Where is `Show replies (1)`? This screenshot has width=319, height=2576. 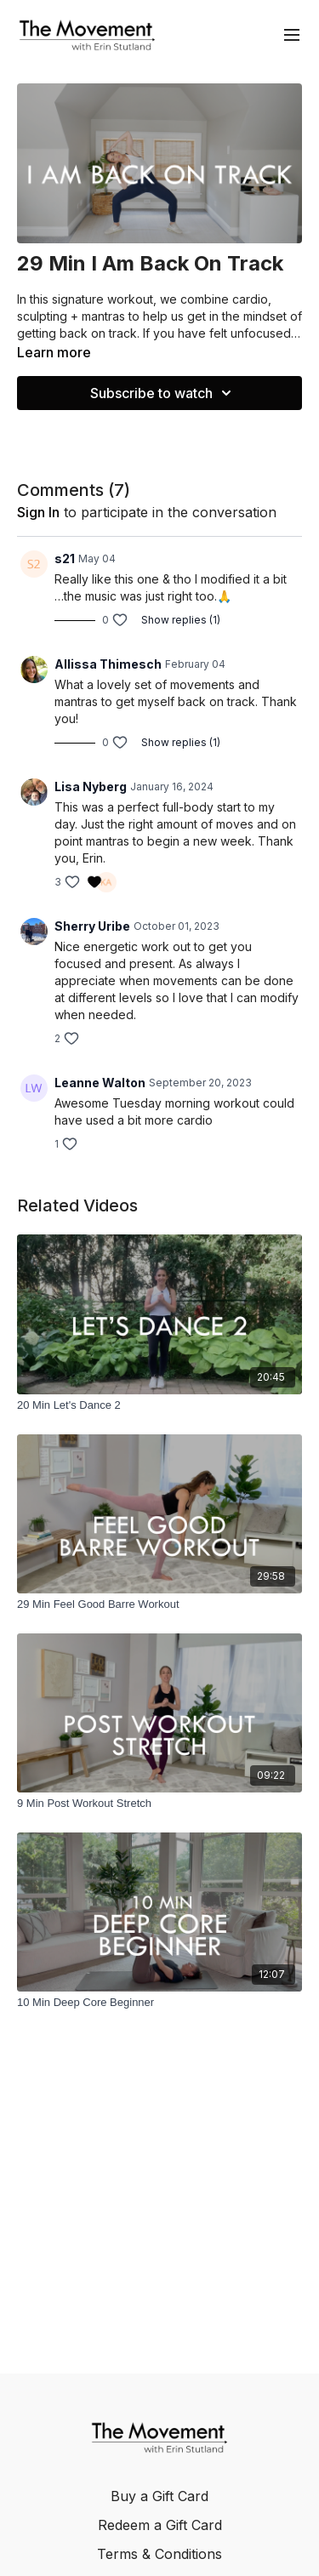 Show replies (1) is located at coordinates (180, 619).